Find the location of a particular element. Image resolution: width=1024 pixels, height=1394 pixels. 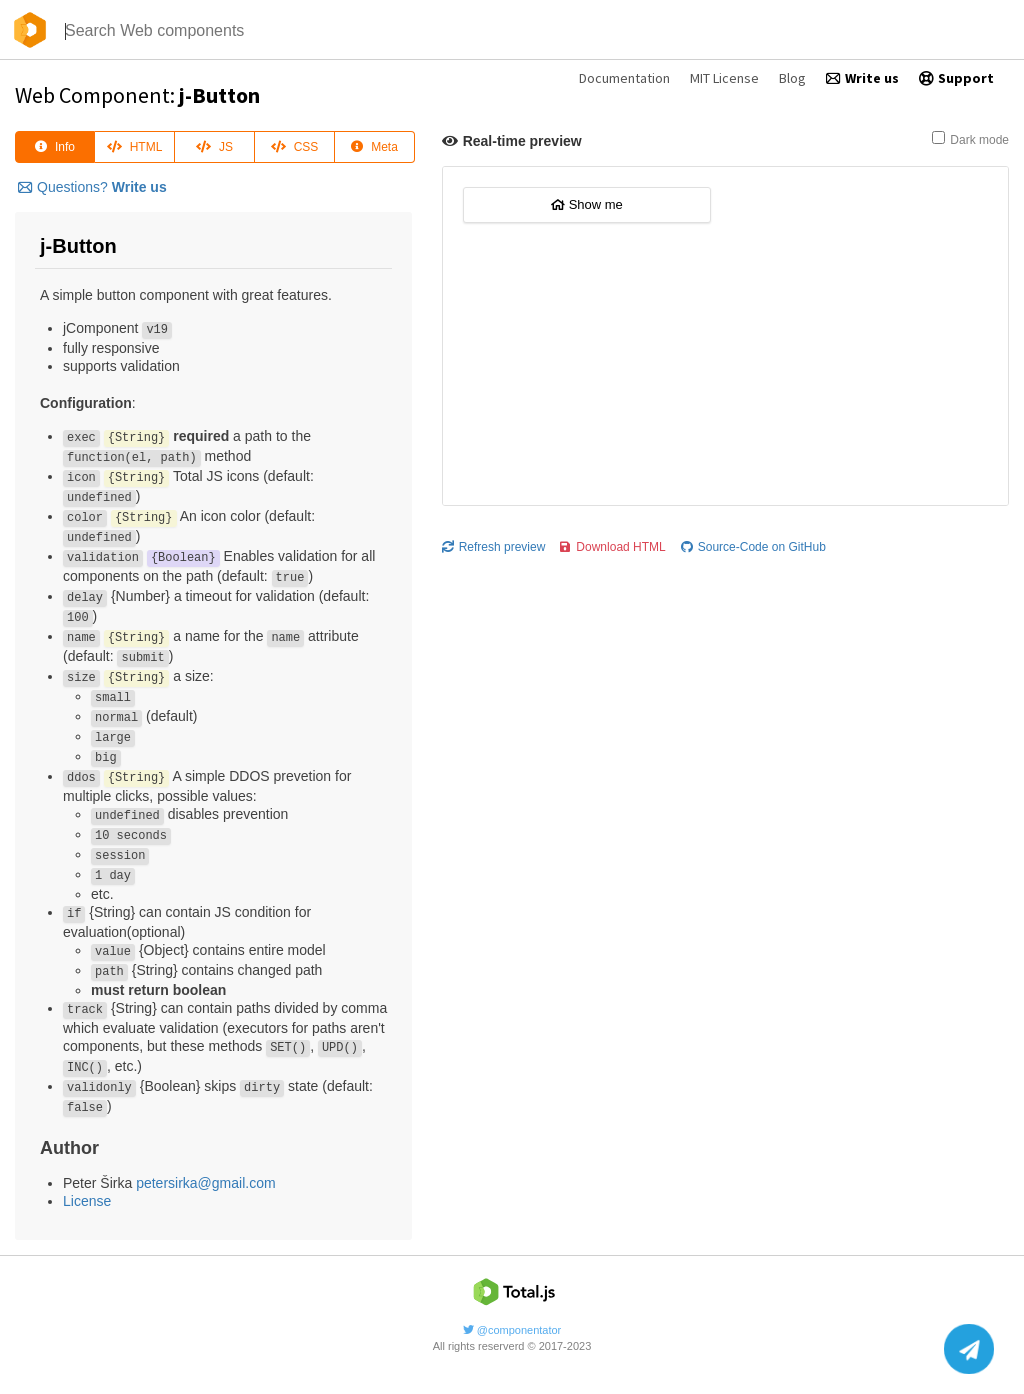

Write us is located at coordinates (862, 78).